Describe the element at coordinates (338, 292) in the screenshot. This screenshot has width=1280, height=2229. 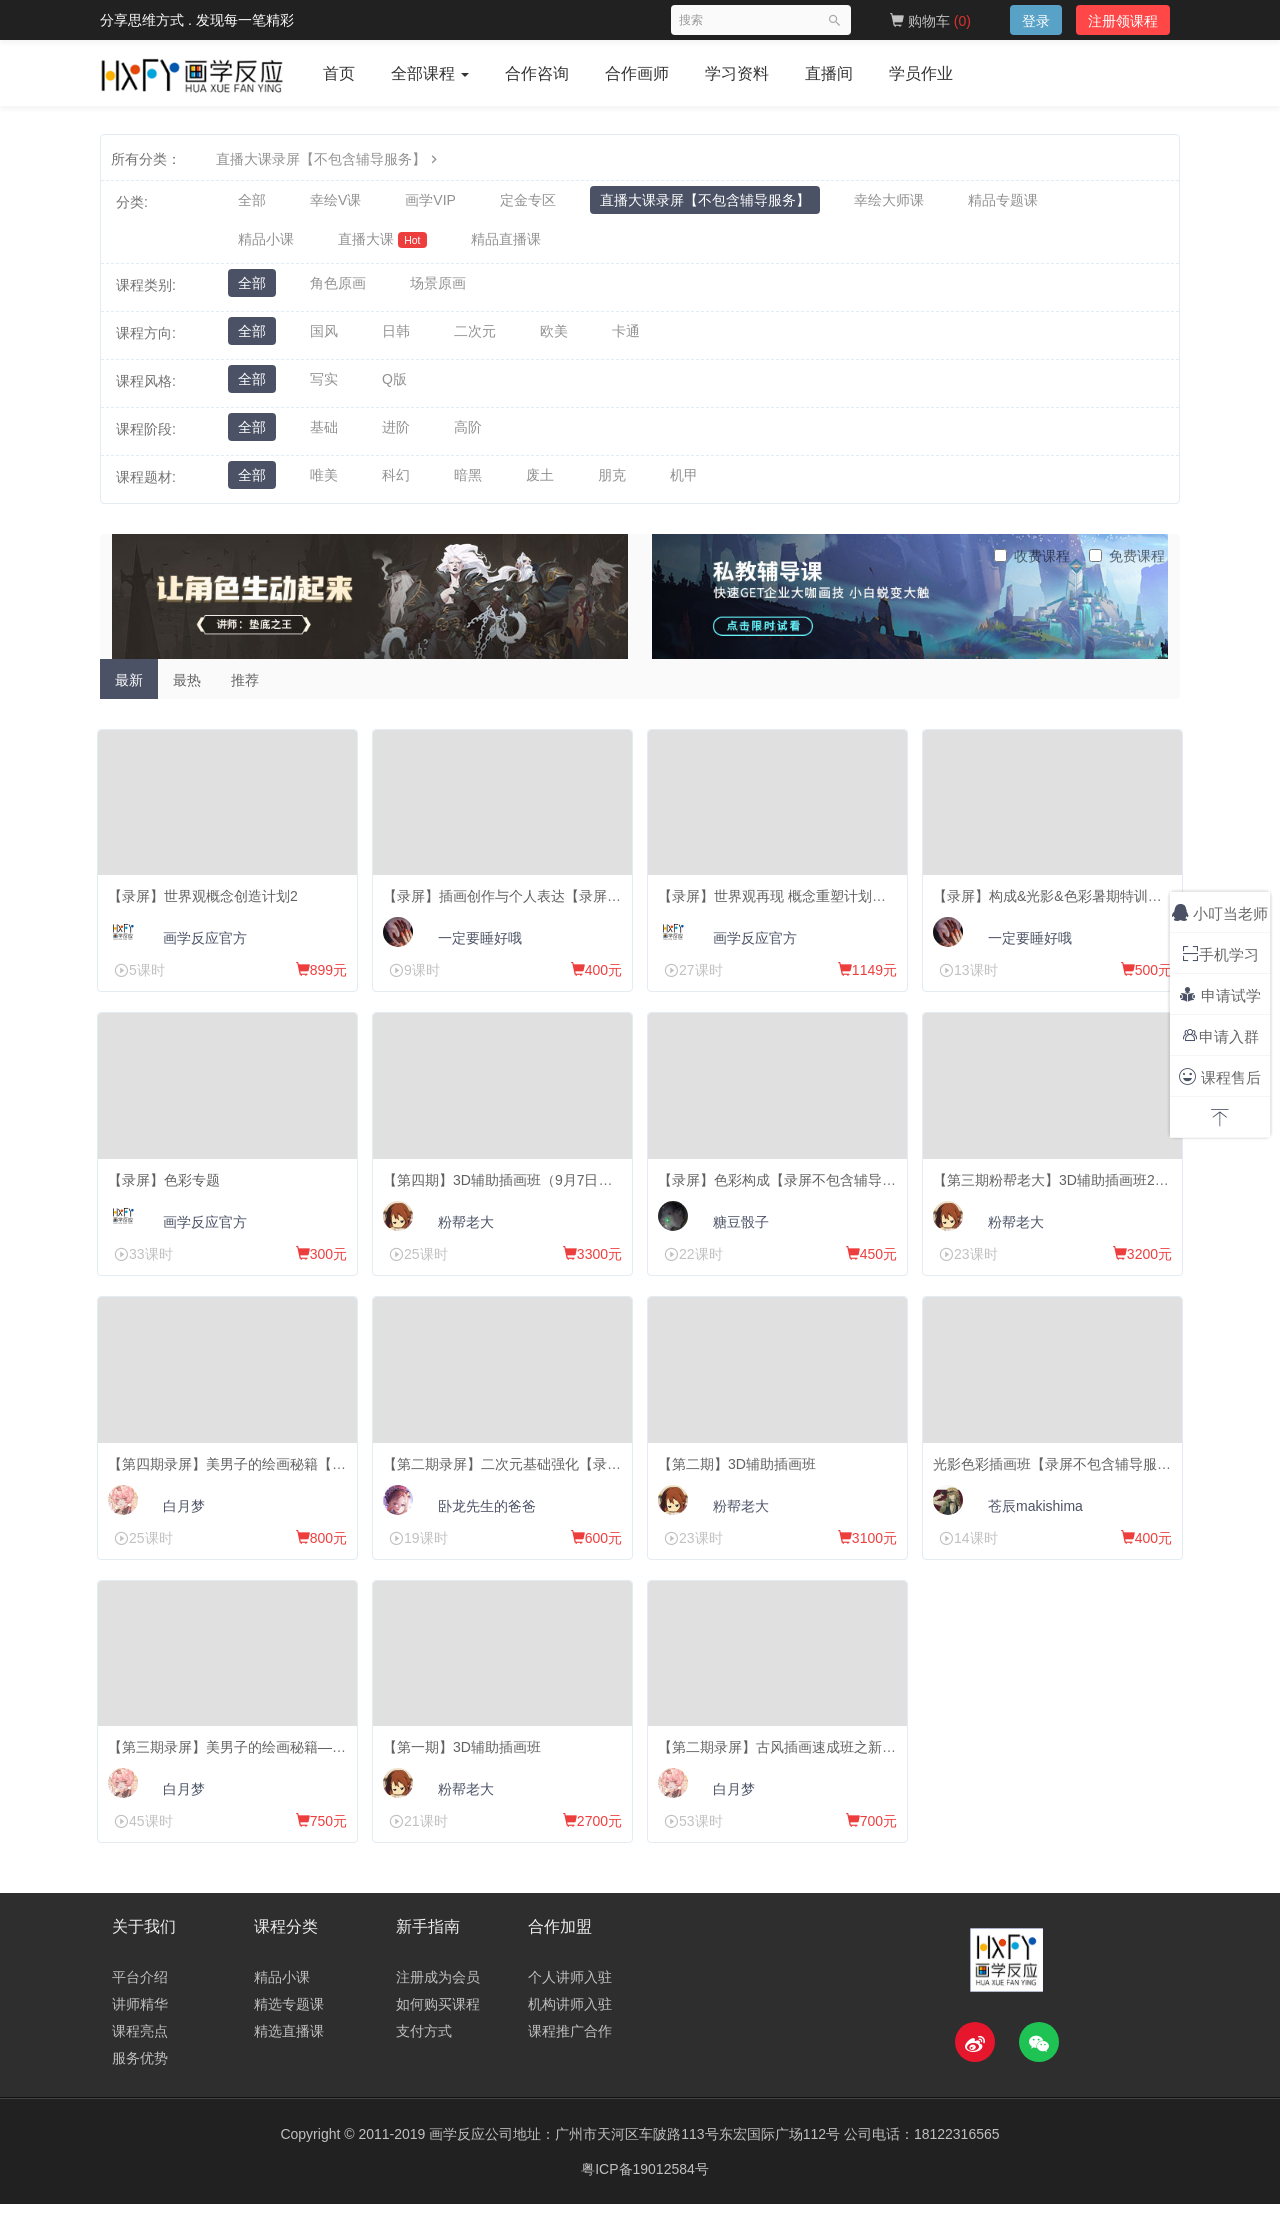
I see `角色原画` at that location.